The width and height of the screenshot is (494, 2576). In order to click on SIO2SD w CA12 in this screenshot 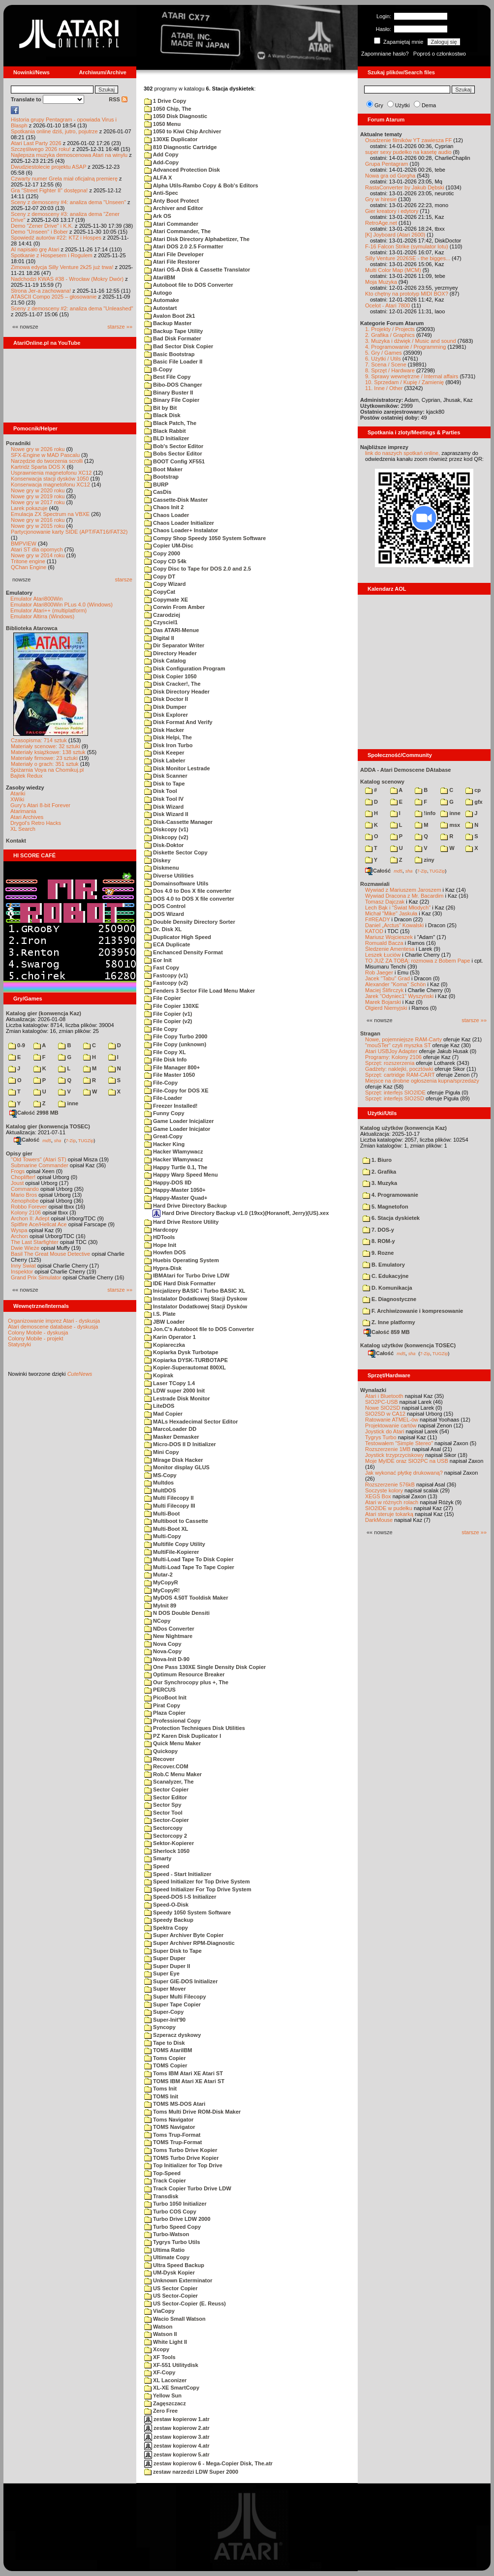, I will do `click(385, 1414)`.